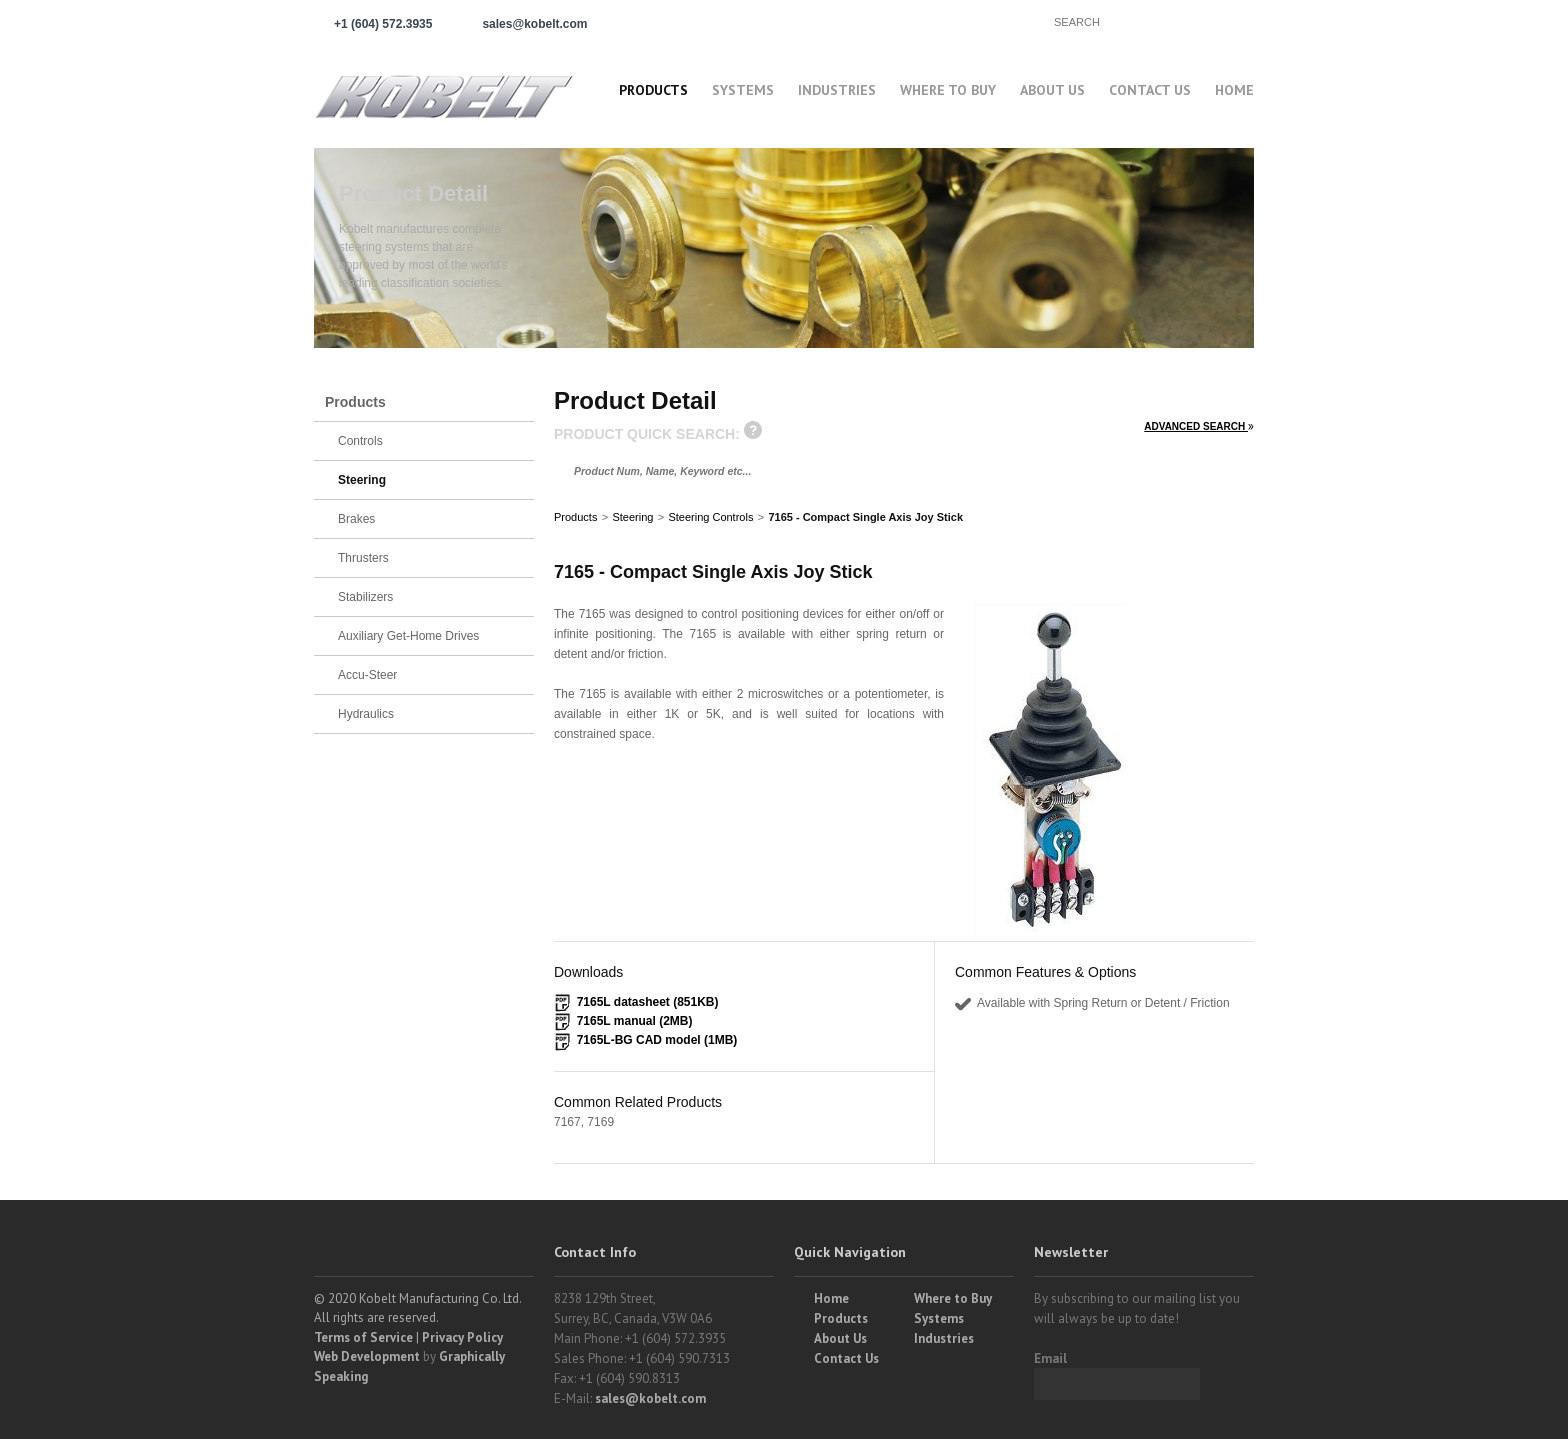 This screenshot has height=1439, width=1568. I want to click on Stabilizers, so click(365, 597).